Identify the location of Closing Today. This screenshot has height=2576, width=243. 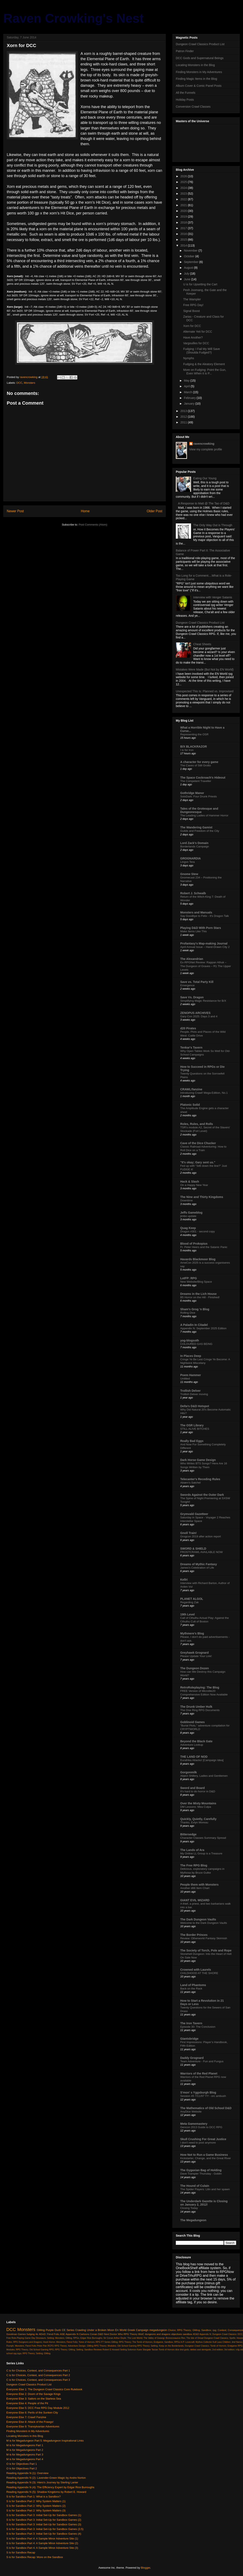
(189, 2208).